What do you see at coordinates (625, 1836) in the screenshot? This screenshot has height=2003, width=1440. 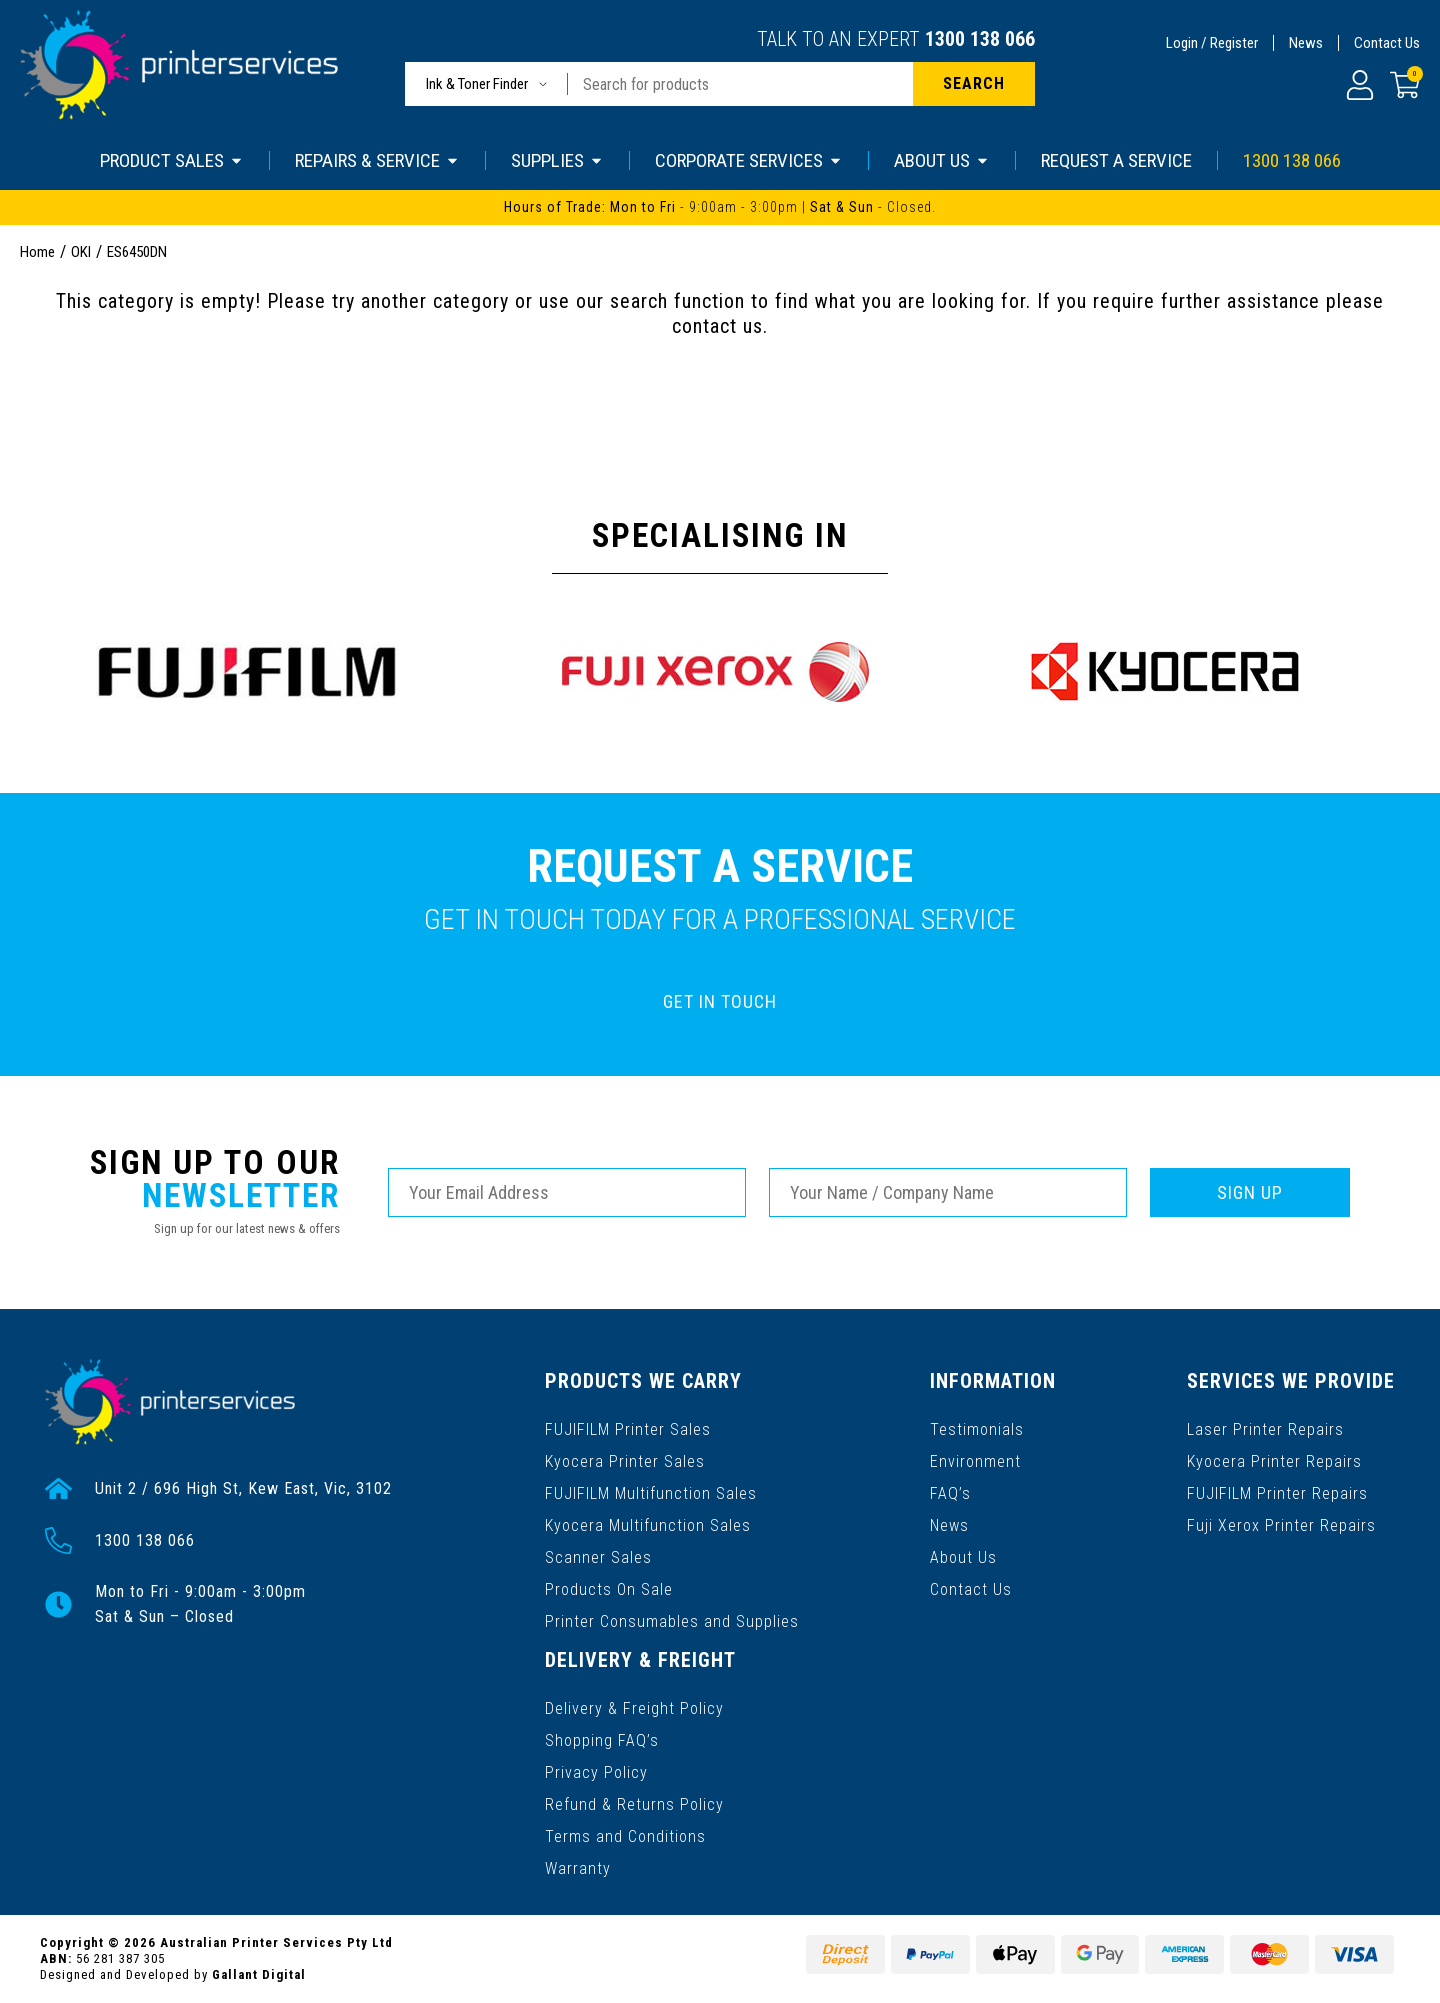 I see `Terms and Conditions` at bounding box center [625, 1836].